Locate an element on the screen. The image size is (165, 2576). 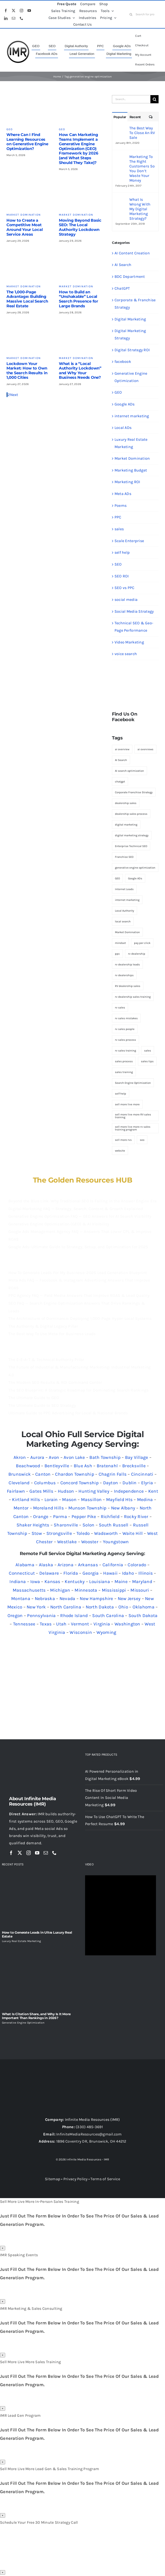
Beyond the Blue Link: Why Traditional SEO Is Failing in the Answer Engine Era is located at coordinates (82, 1201).